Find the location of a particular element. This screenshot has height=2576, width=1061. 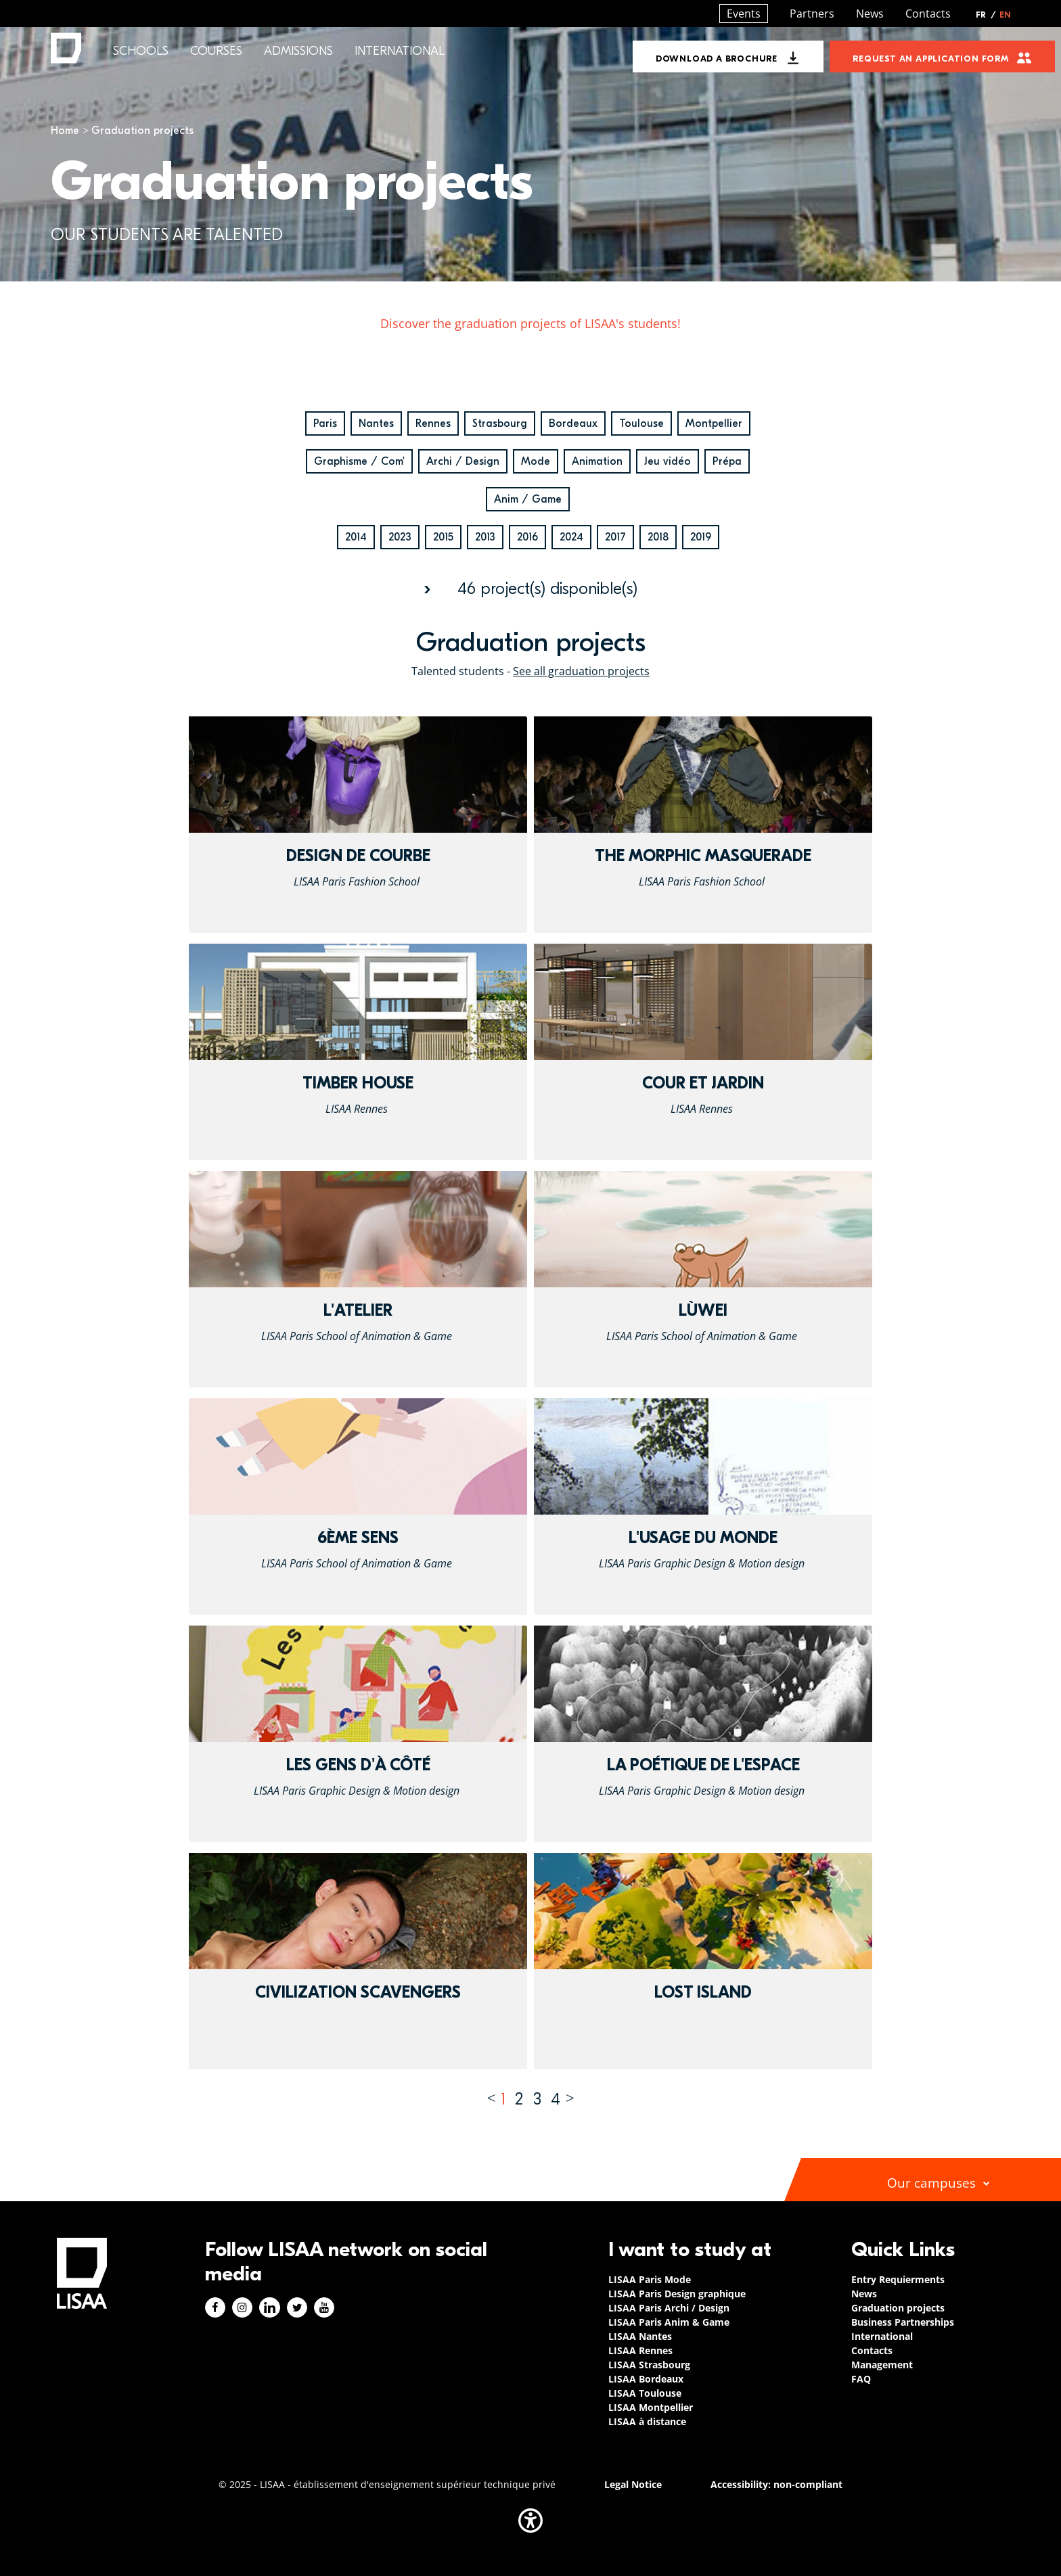

Courses is located at coordinates (216, 51).